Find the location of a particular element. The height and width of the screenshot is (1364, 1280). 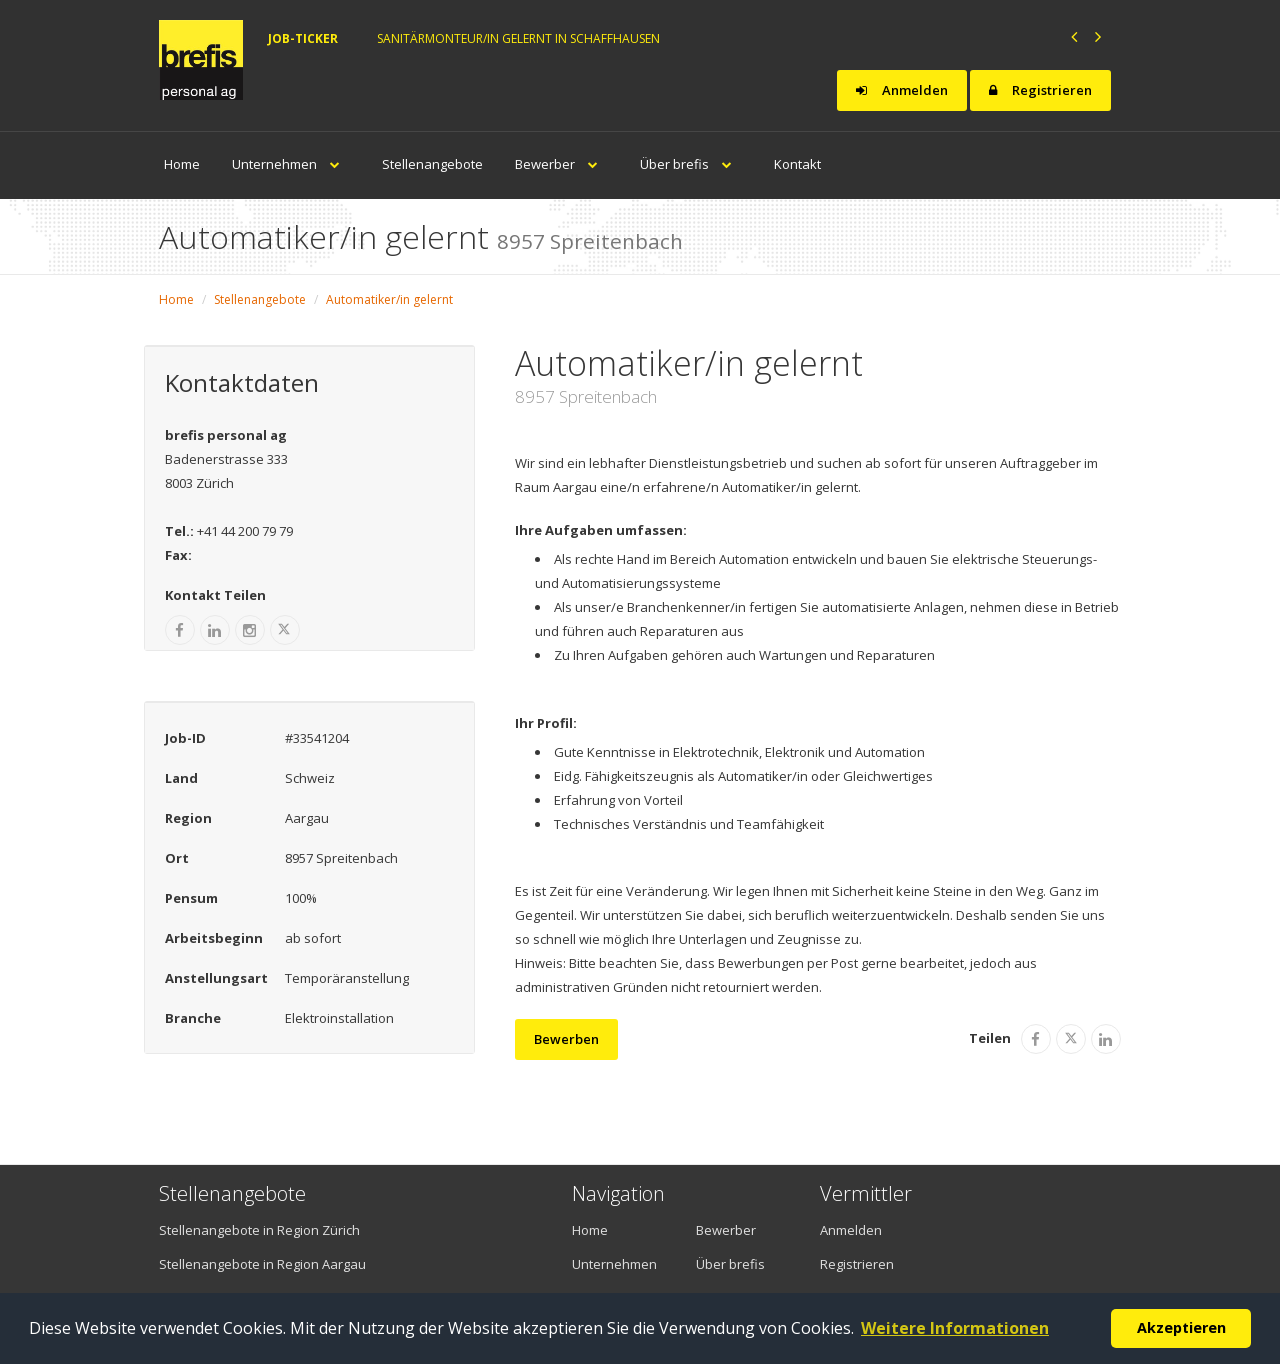

Stellenangebote in Region Zürich is located at coordinates (259, 1230).